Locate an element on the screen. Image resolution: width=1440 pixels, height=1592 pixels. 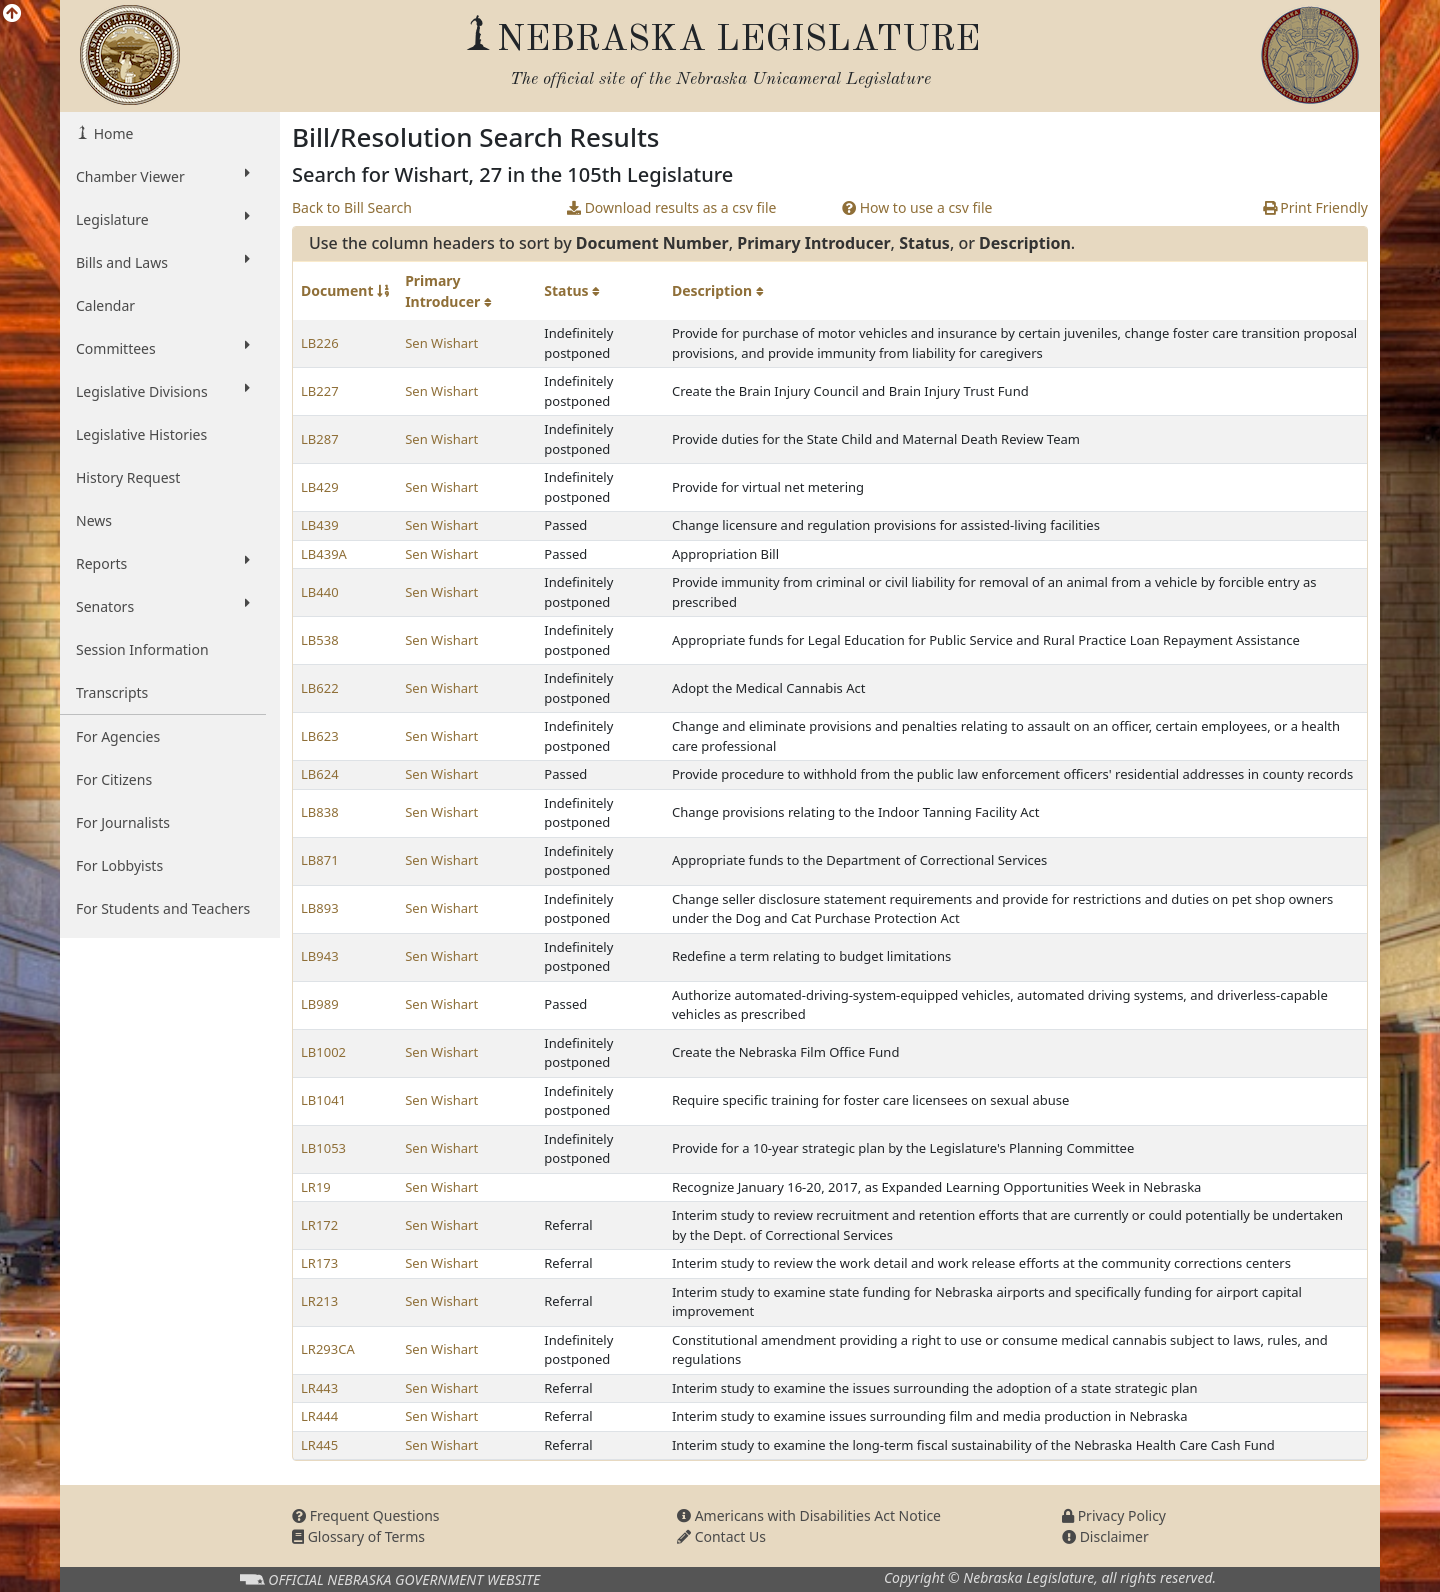
LB943 is located at coordinates (320, 956).